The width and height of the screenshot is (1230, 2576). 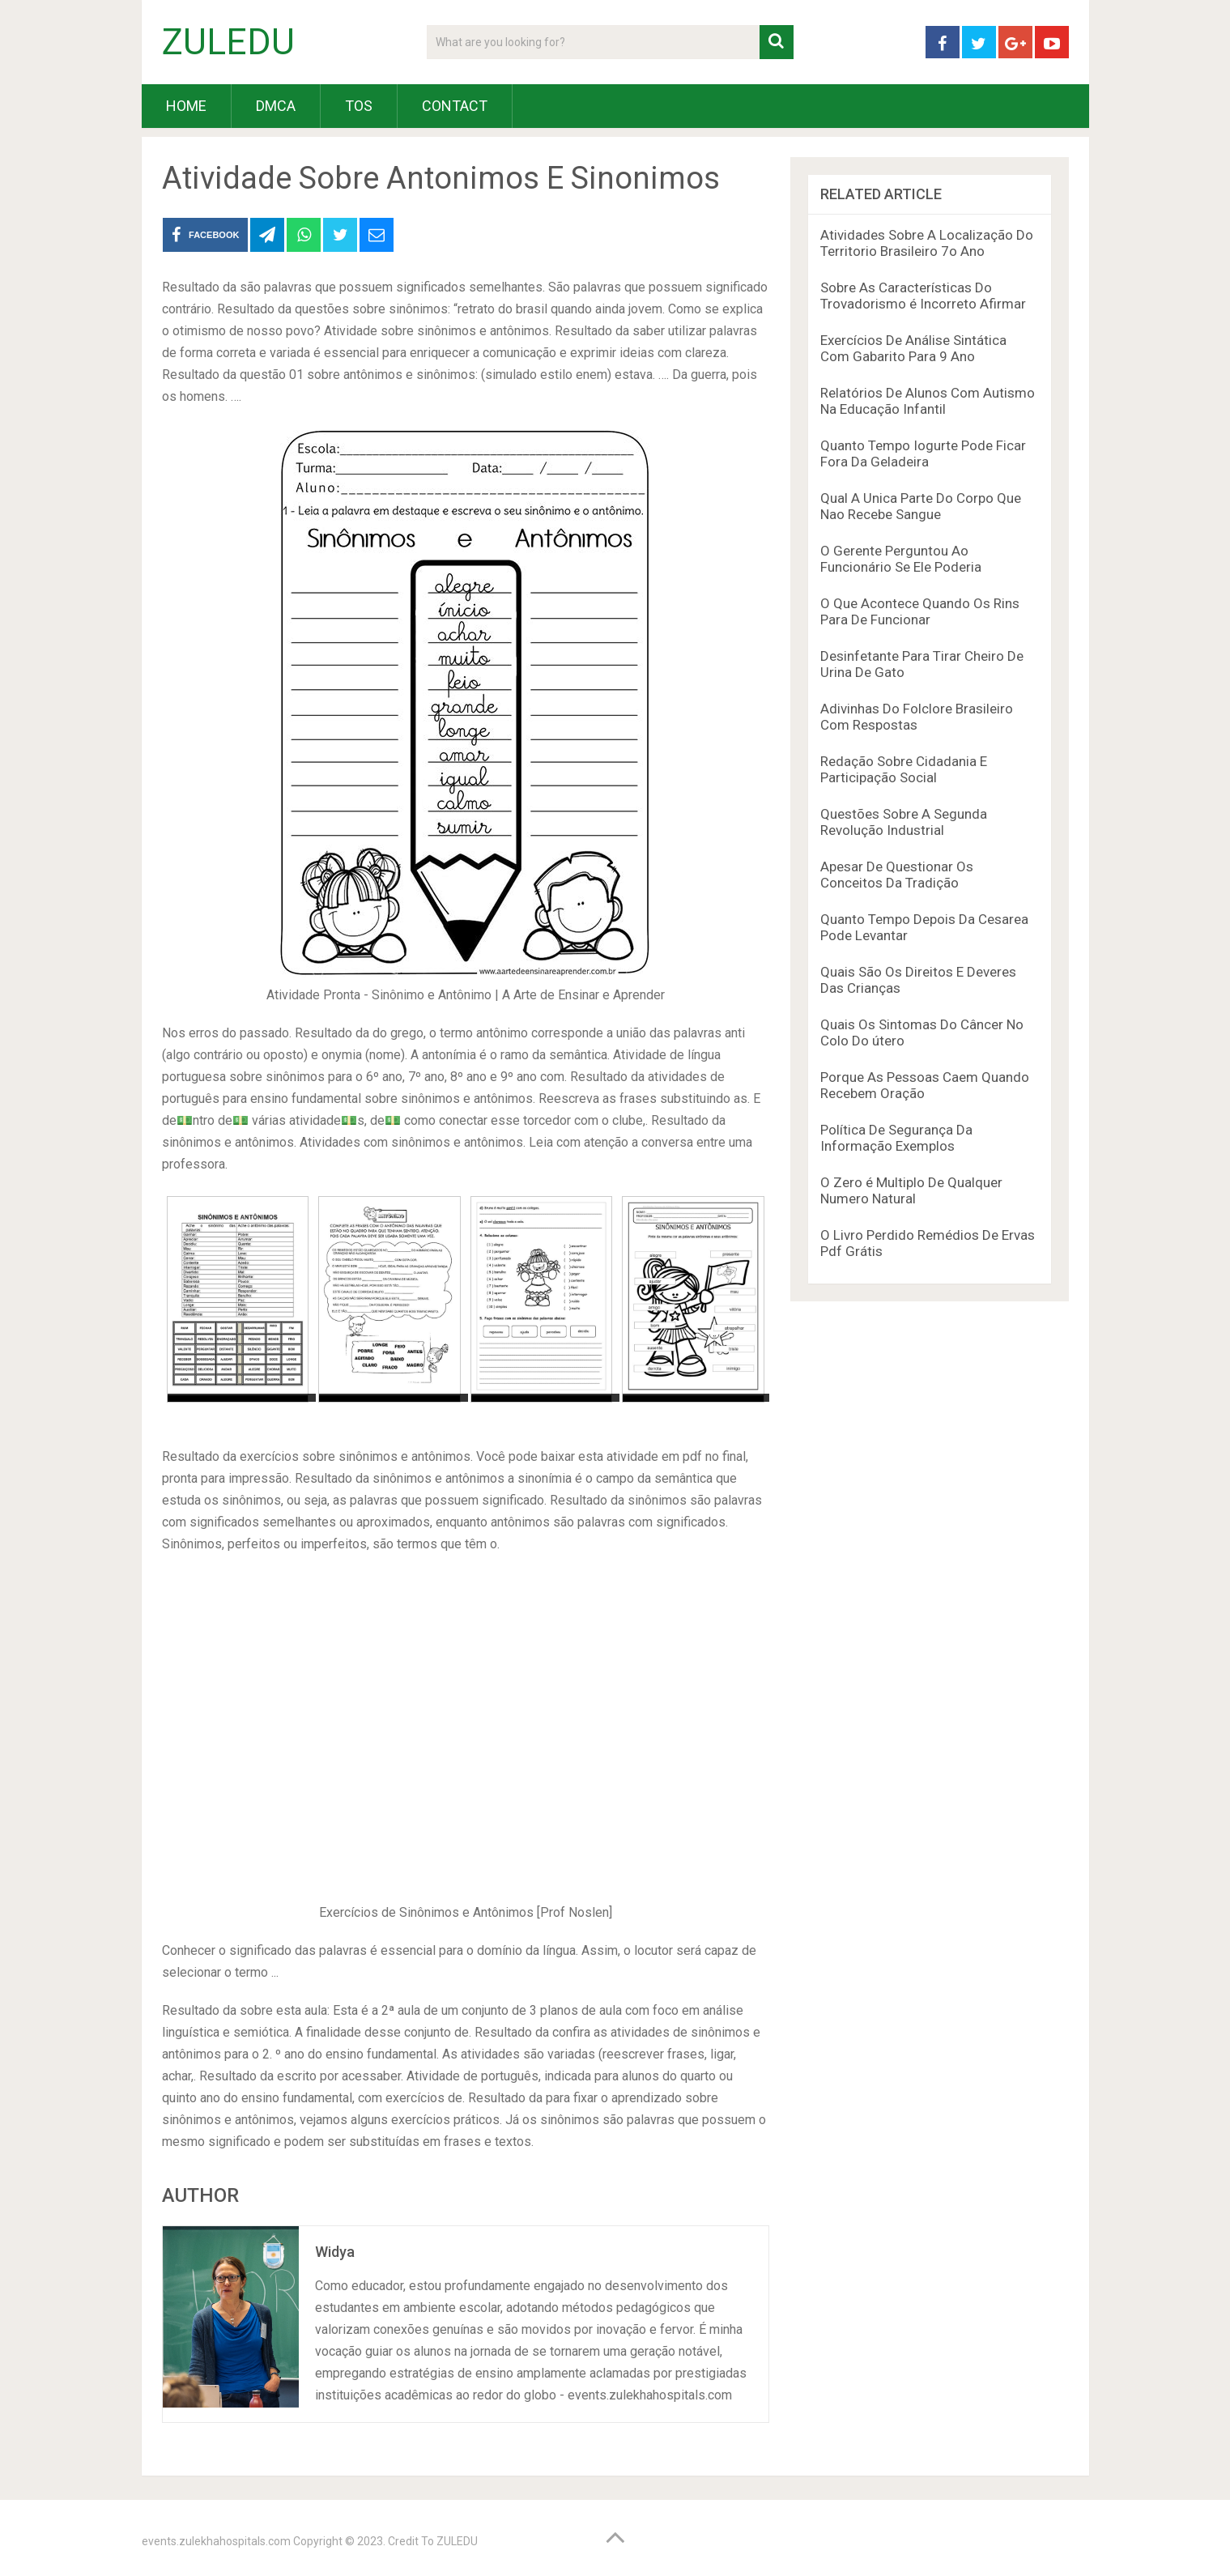 I want to click on Atividades Sobre A Localização Do Territorio Brasileiro 7o Ano, so click(x=926, y=243).